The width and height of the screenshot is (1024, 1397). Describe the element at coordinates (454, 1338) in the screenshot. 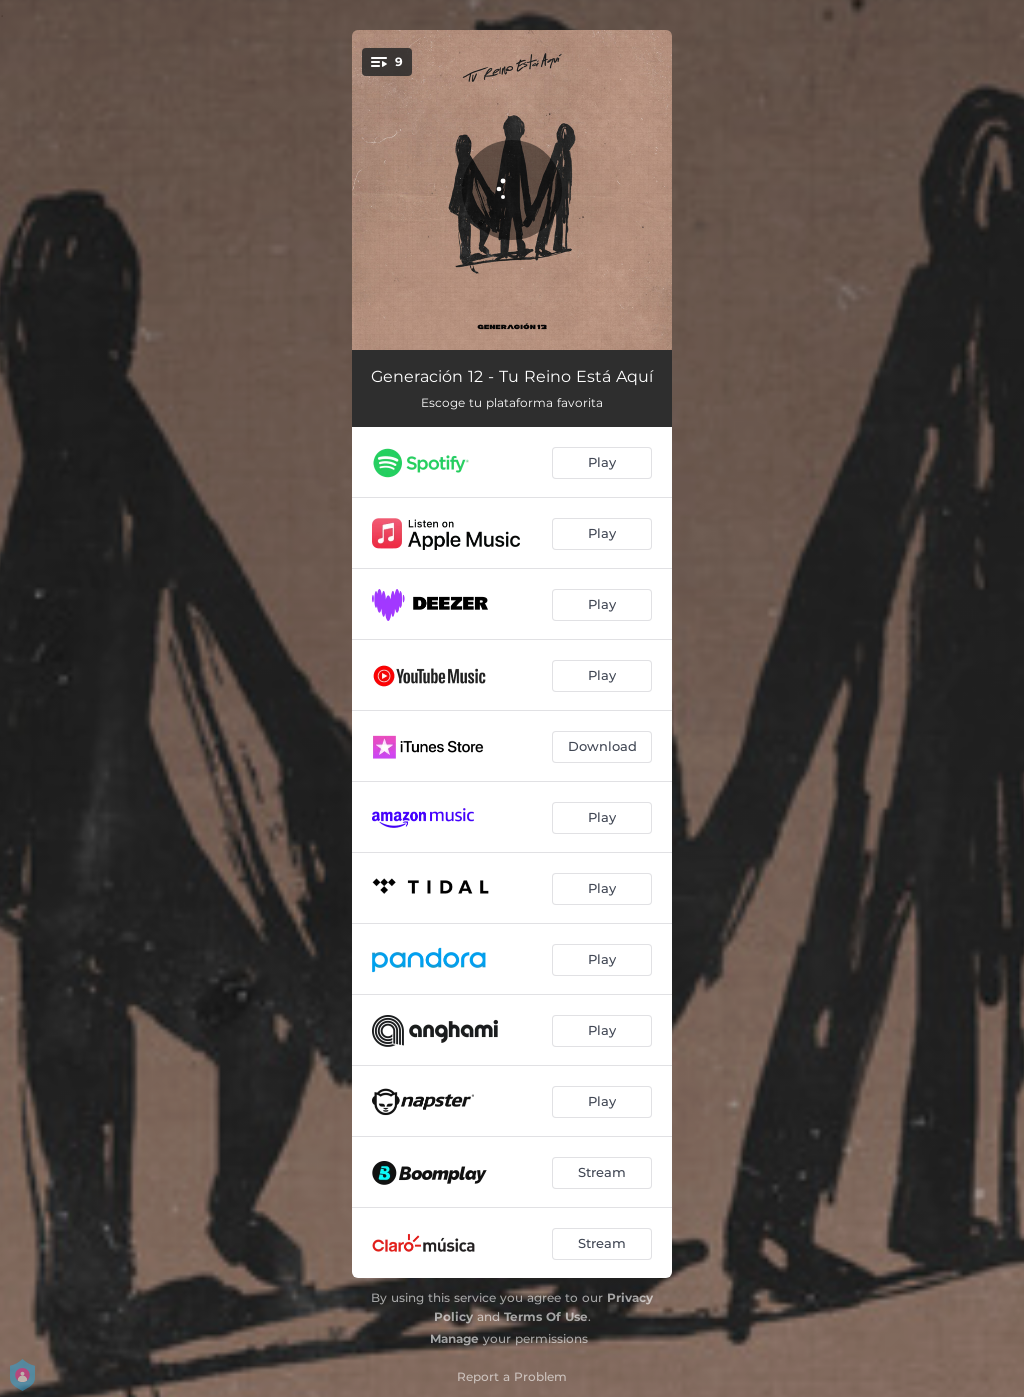

I see `Manage` at that location.